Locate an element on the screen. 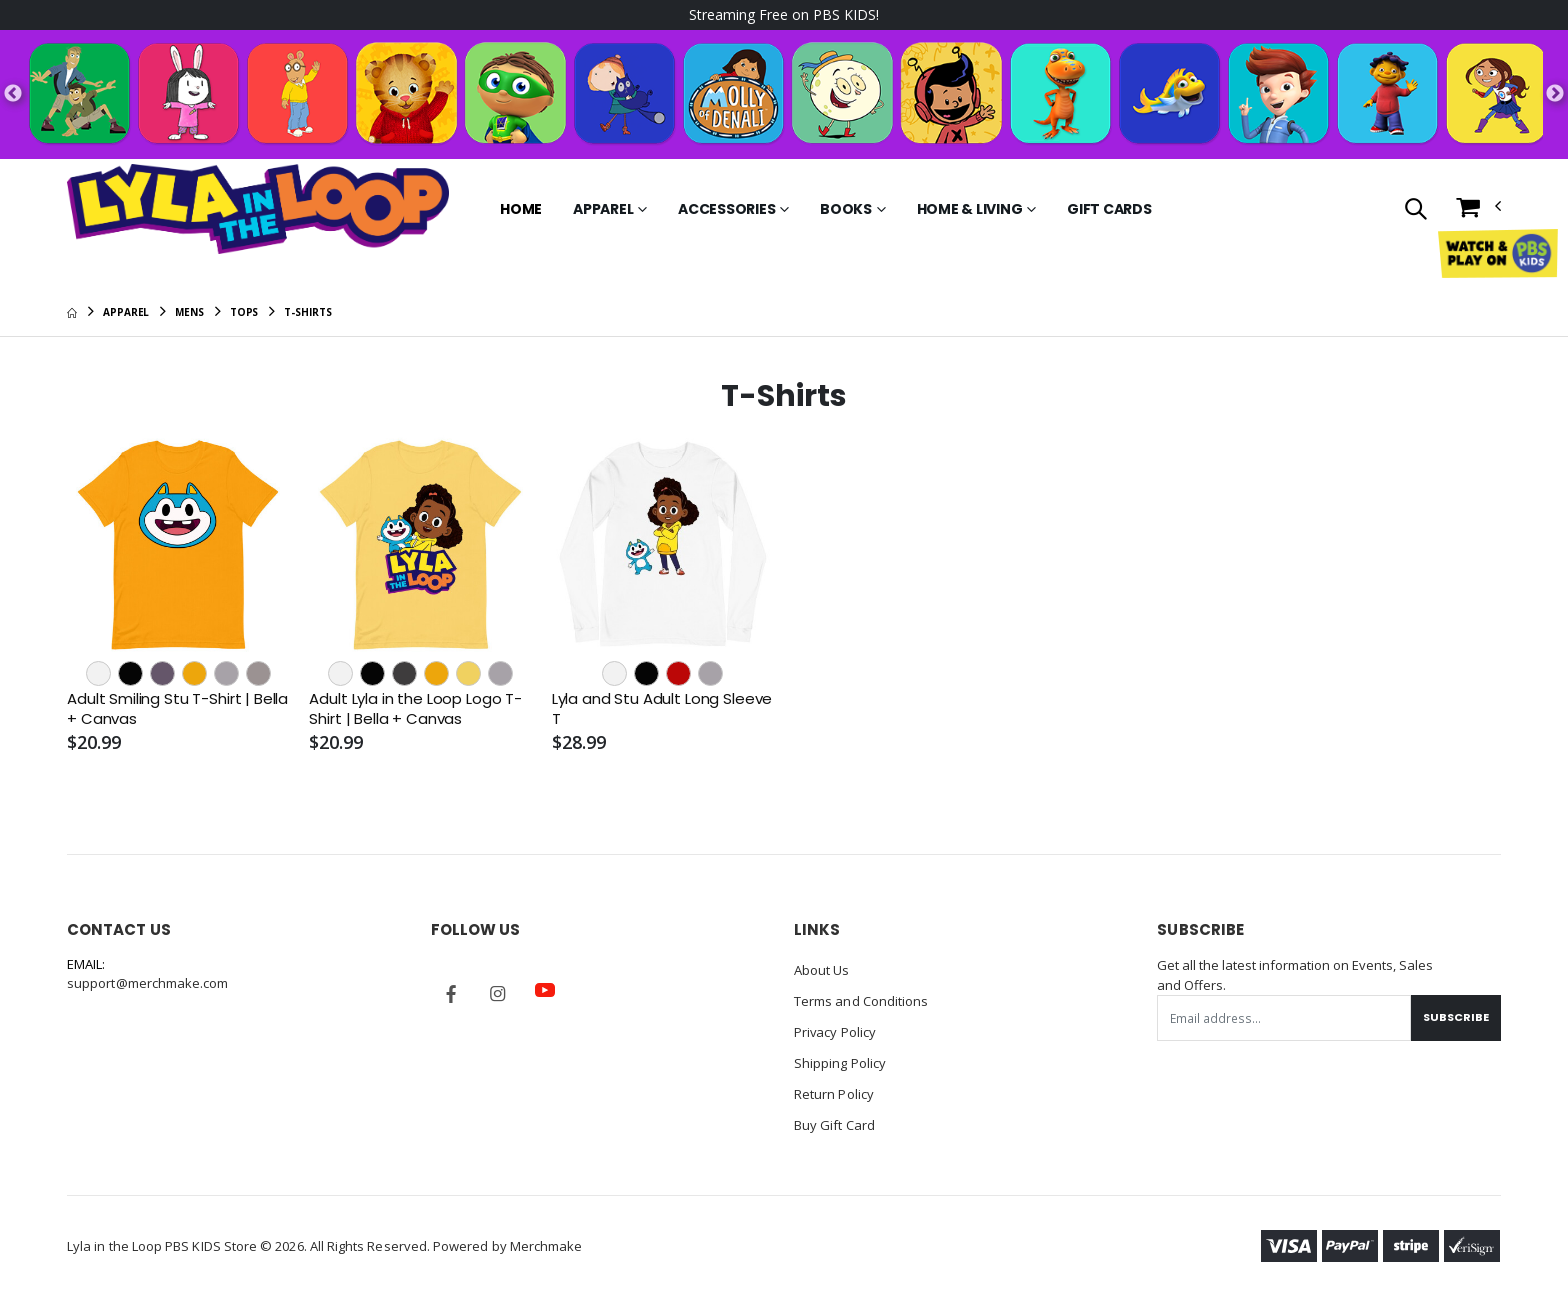 The height and width of the screenshot is (1298, 1568). Return Policy is located at coordinates (834, 1090).